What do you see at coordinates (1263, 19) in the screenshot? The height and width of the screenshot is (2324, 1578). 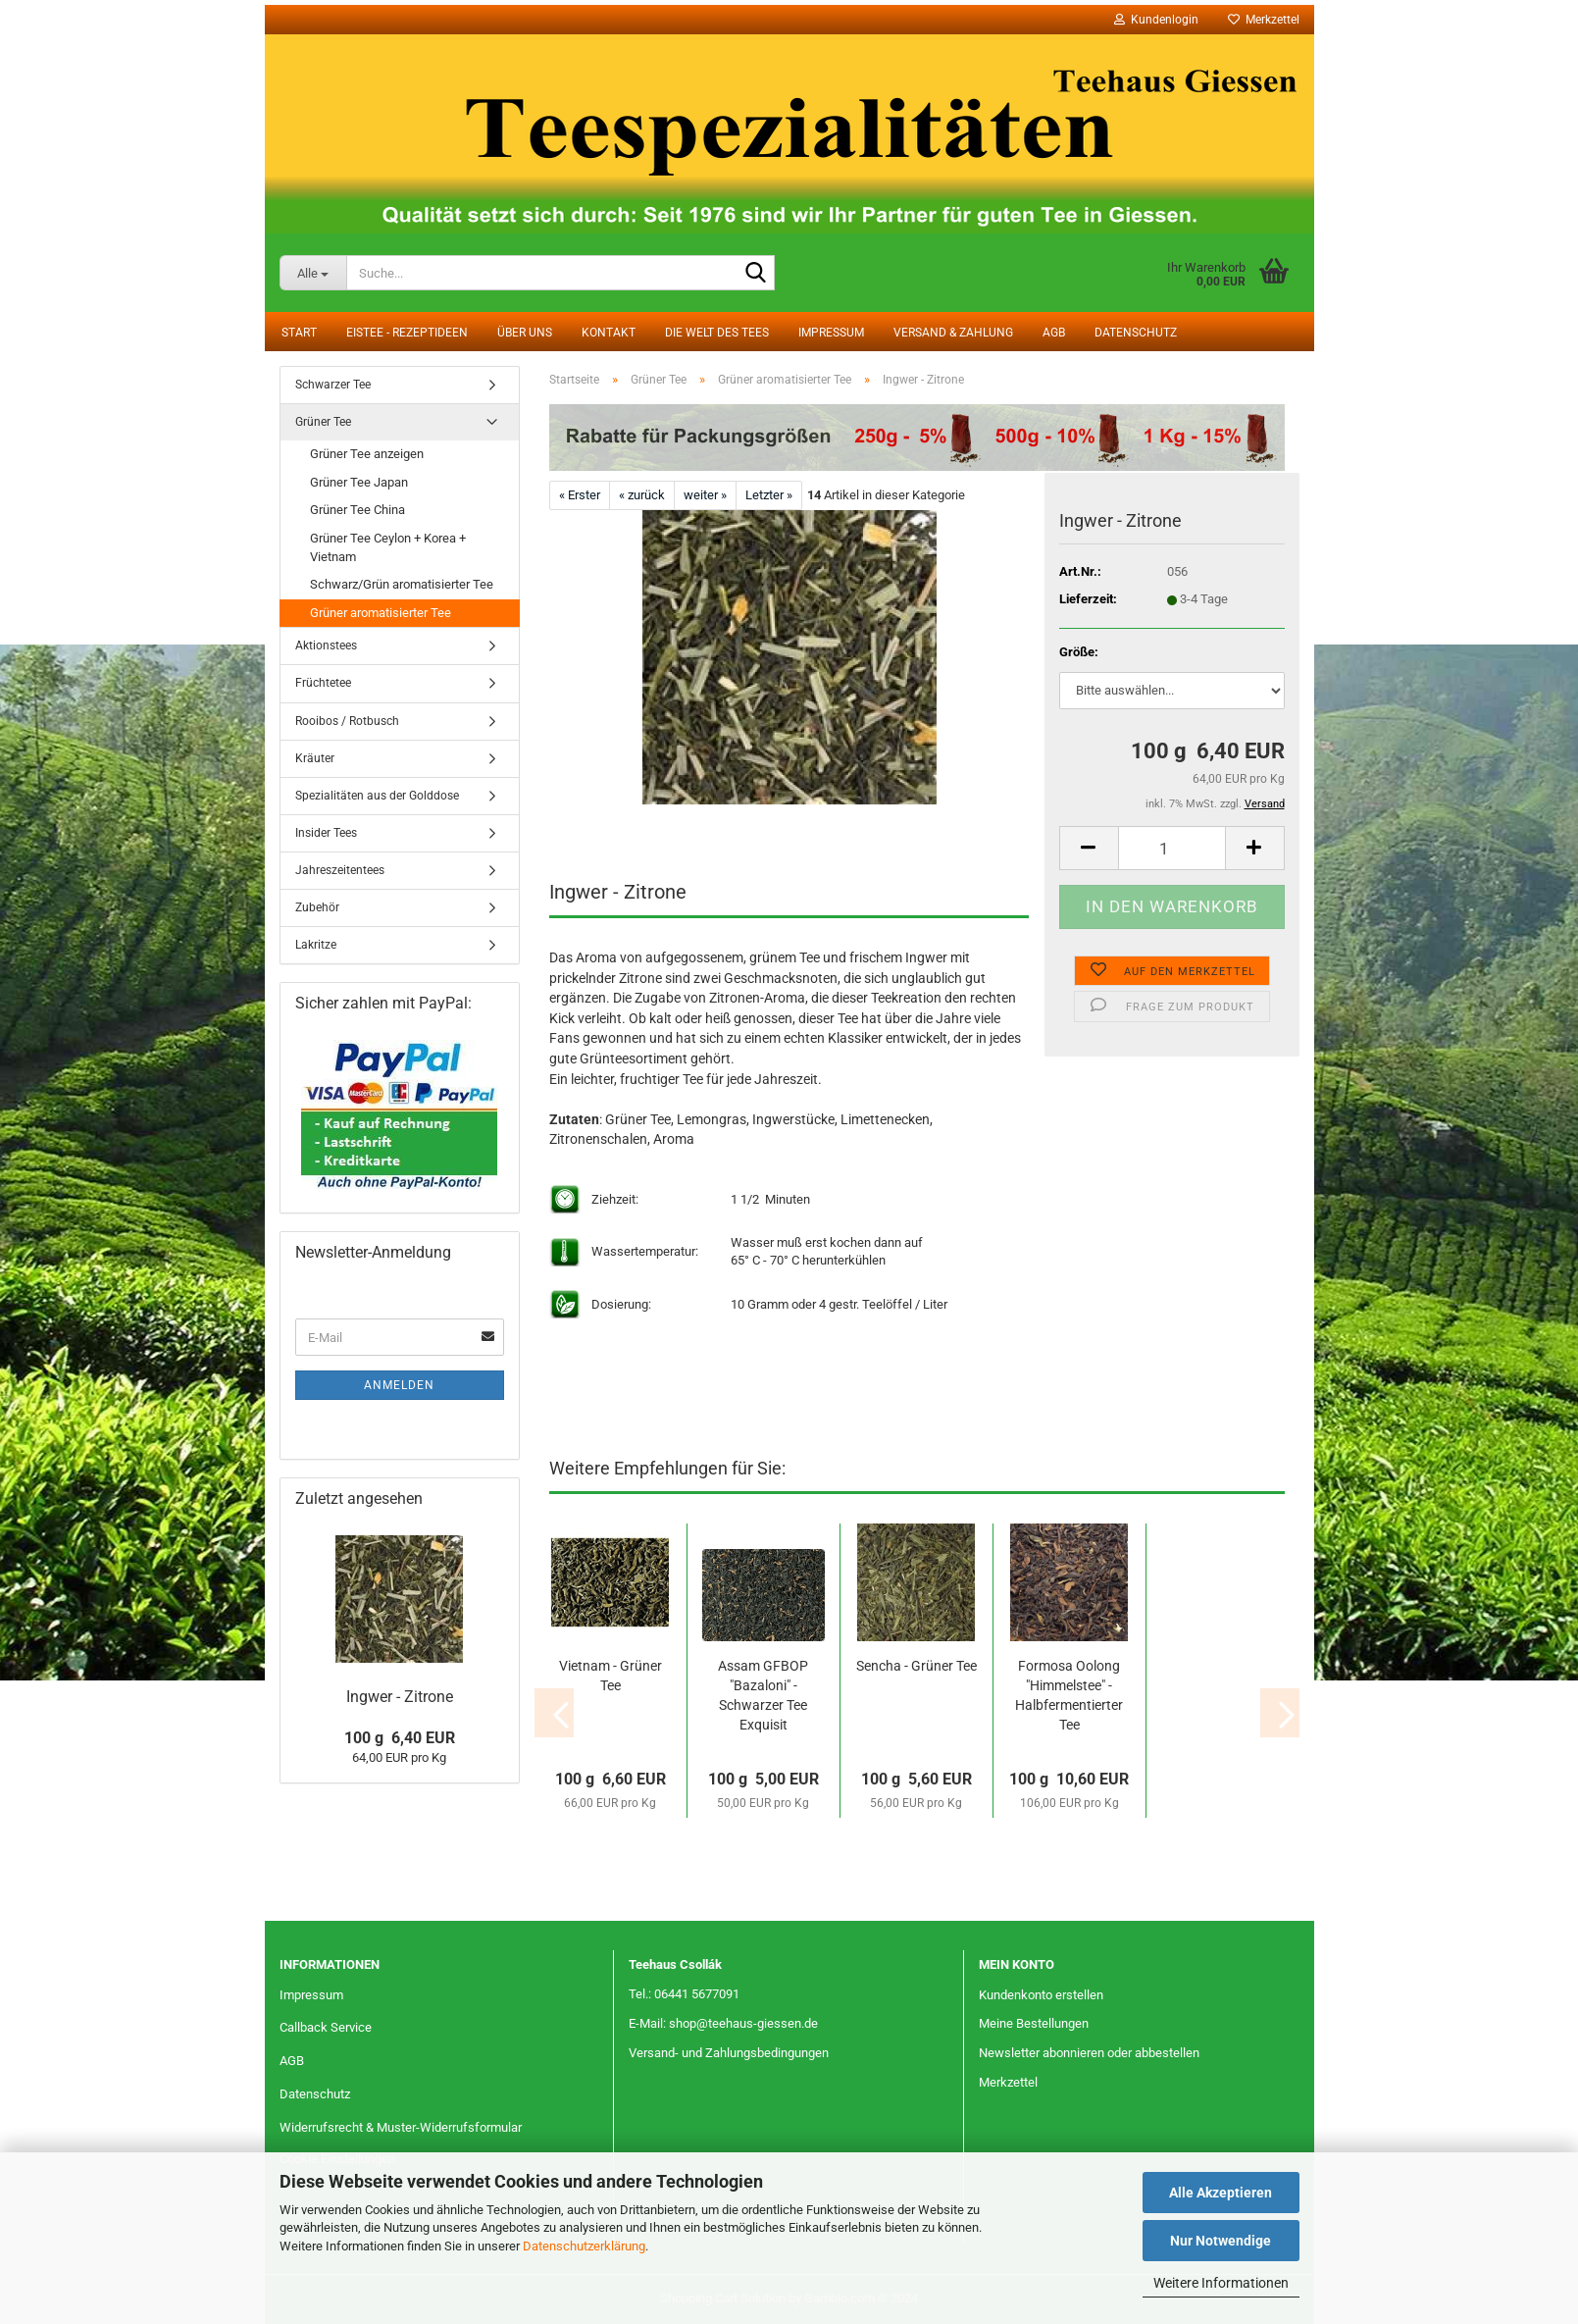 I see `Merkzettel` at bounding box center [1263, 19].